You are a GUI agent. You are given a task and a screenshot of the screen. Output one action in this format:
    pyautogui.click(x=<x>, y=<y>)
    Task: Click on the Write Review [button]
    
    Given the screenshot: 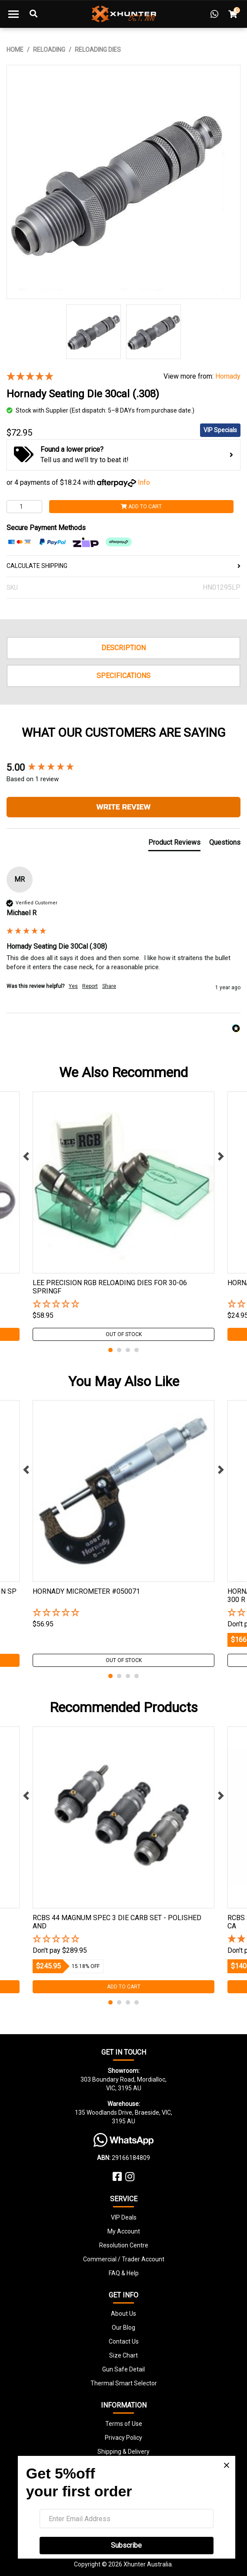 What is the action you would take?
    pyautogui.click(x=123, y=807)
    